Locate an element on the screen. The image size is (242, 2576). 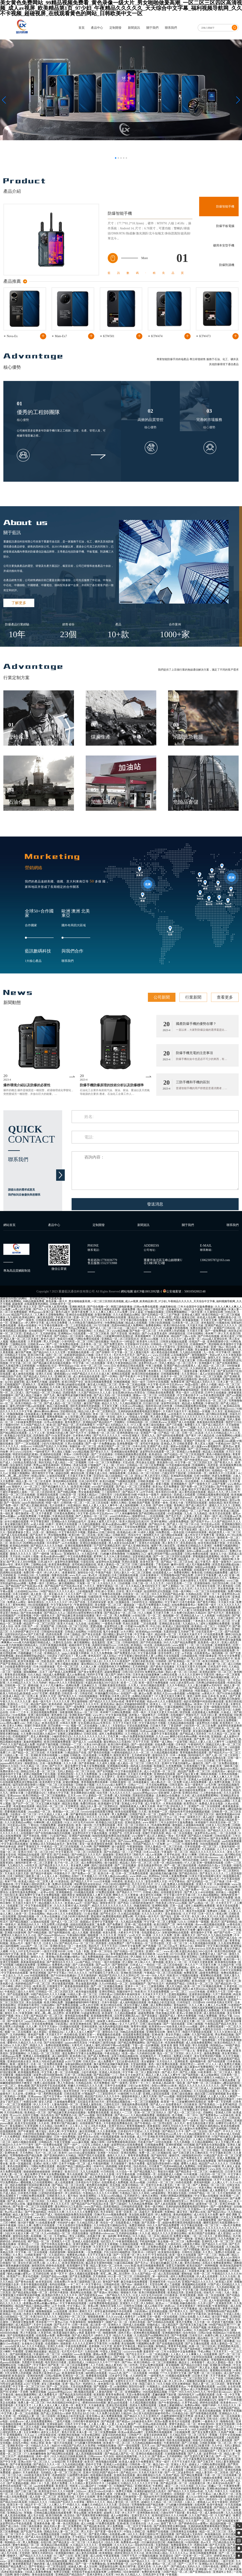
中文字幕色站 is located at coordinates (177, 1881).